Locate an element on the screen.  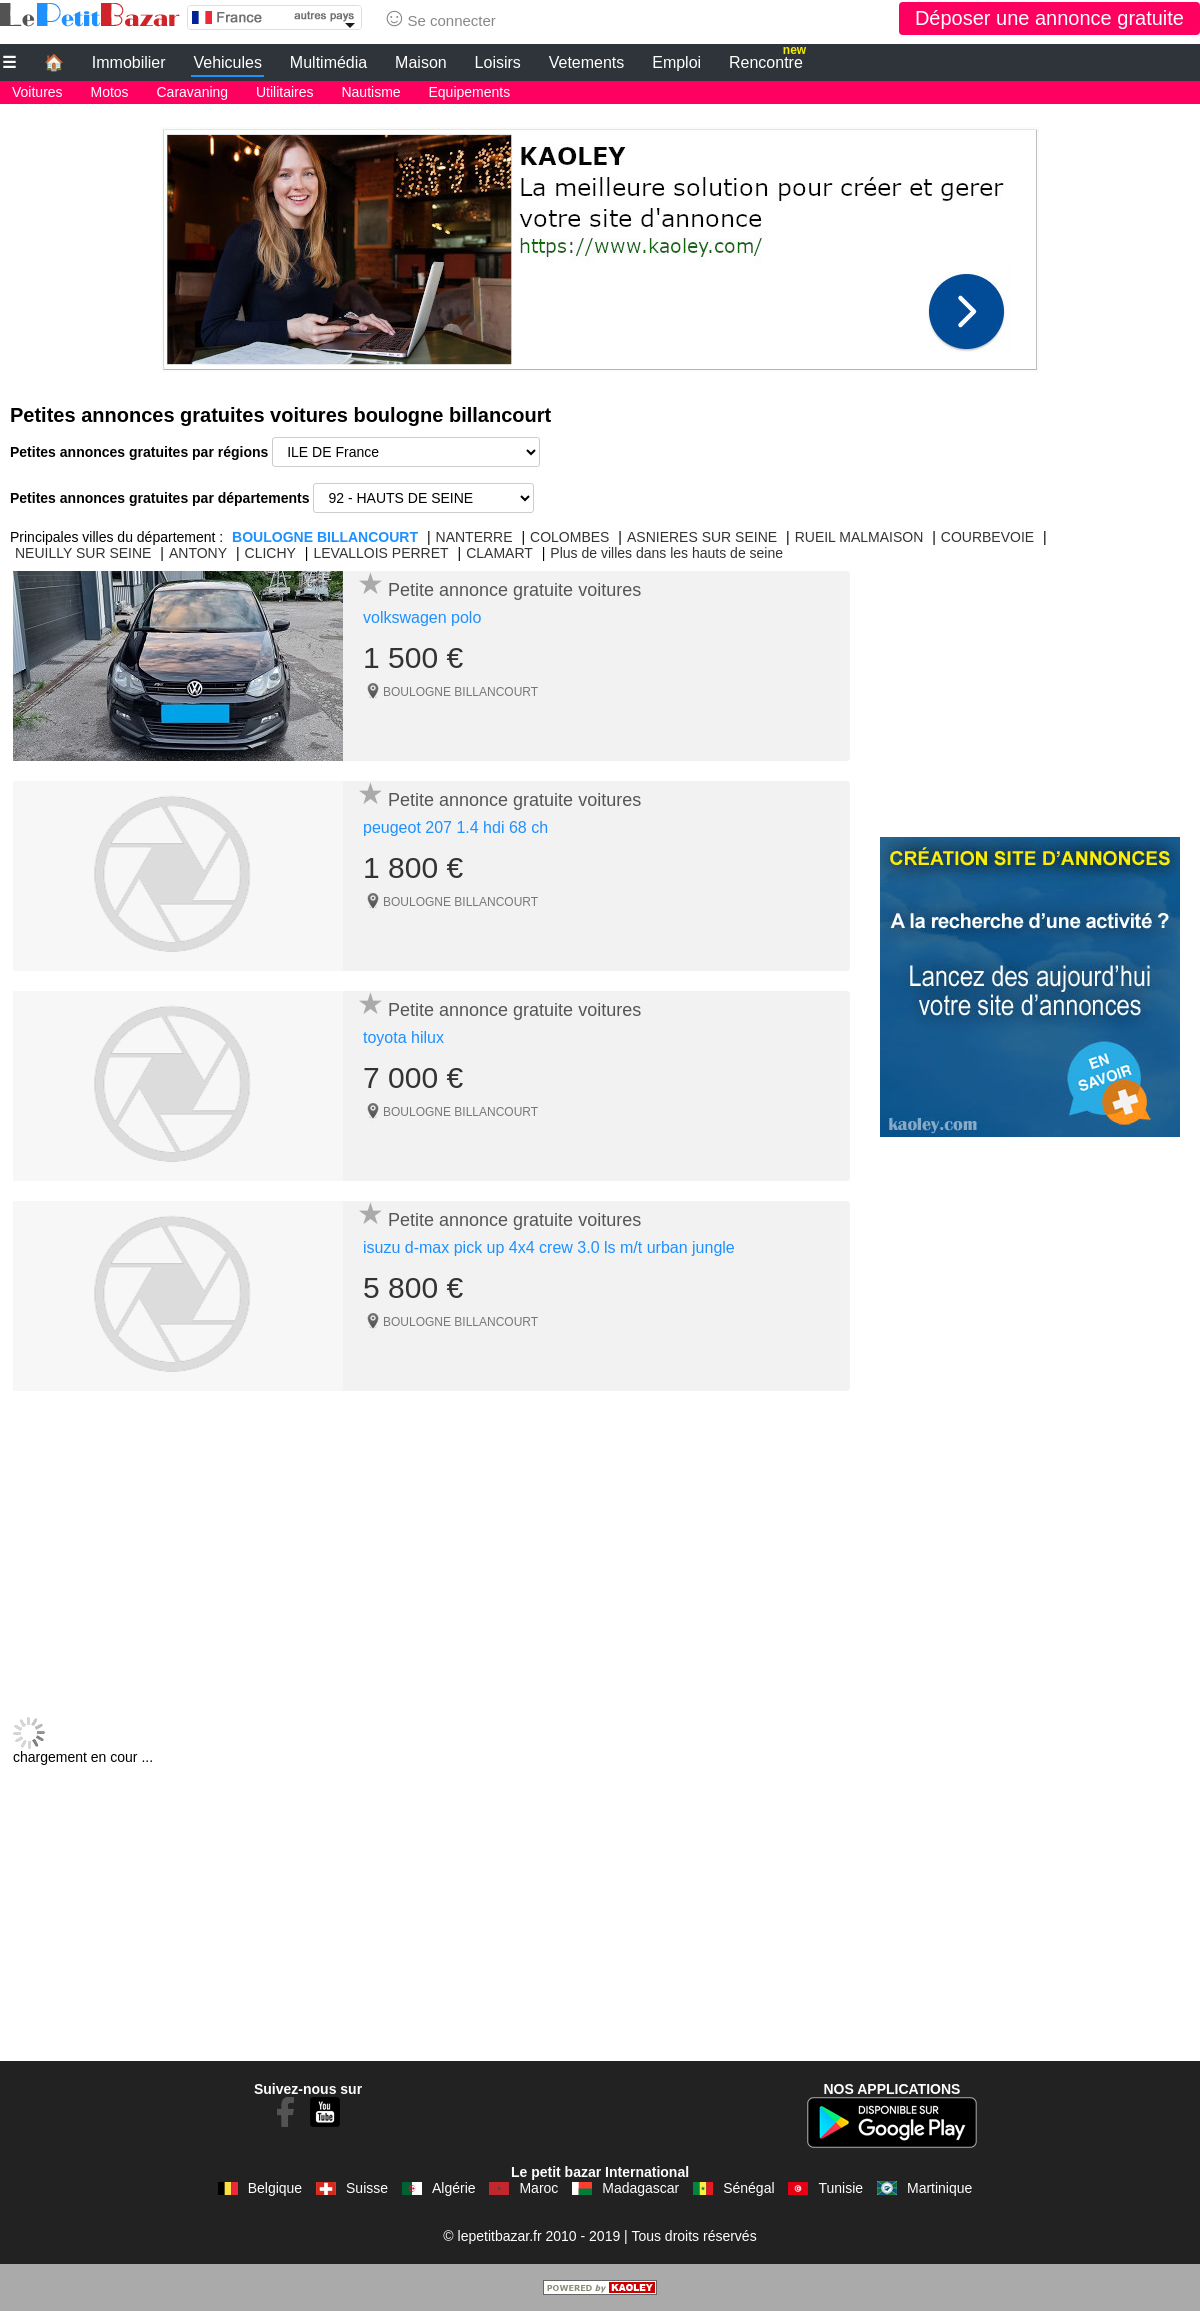
Sénégal is located at coordinates (748, 2188).